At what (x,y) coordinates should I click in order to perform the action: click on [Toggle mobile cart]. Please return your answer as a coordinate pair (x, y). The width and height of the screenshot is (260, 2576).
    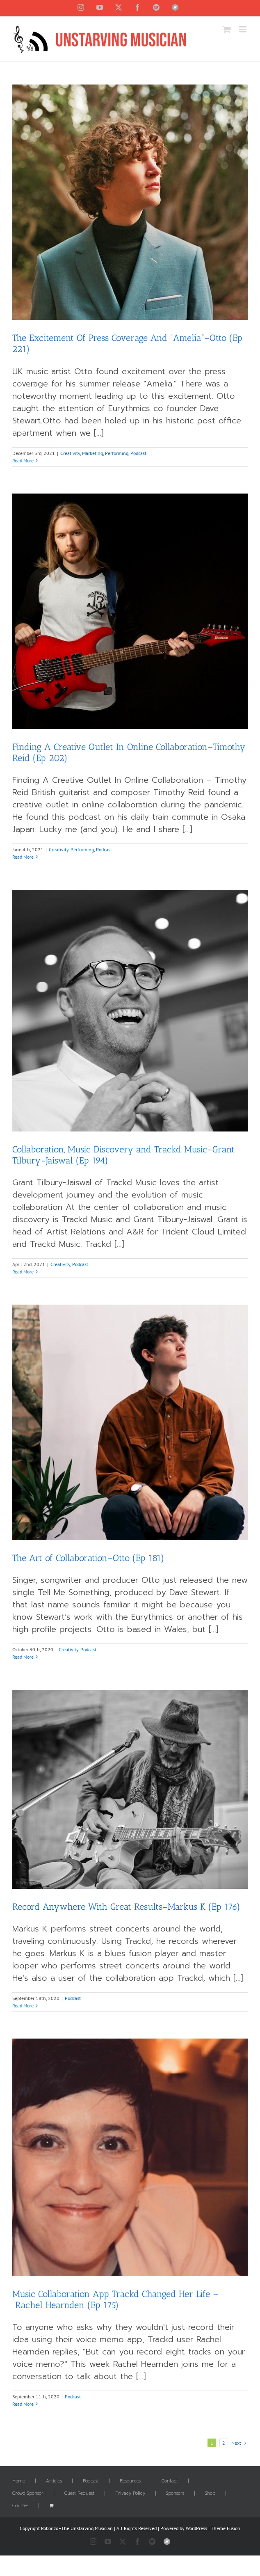
    Looking at the image, I should click on (227, 29).